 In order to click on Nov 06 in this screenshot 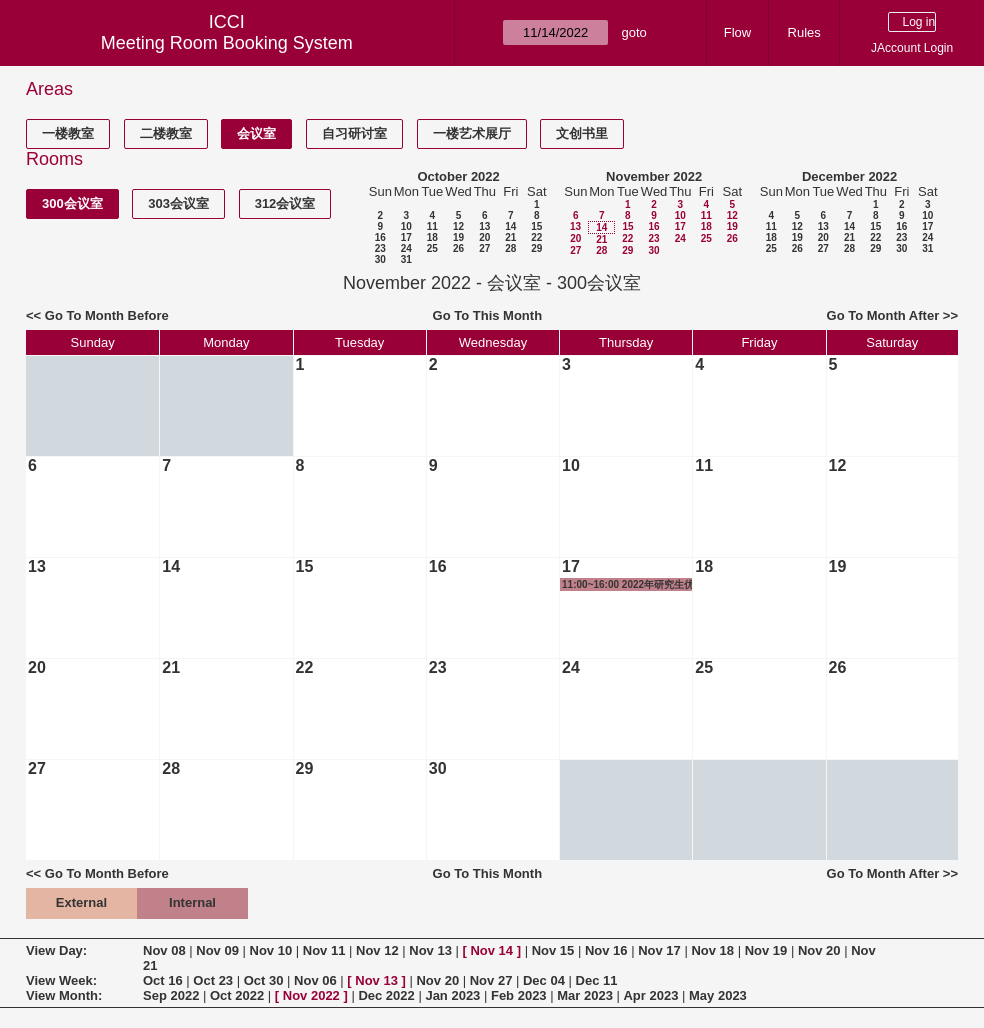, I will do `click(315, 980)`.